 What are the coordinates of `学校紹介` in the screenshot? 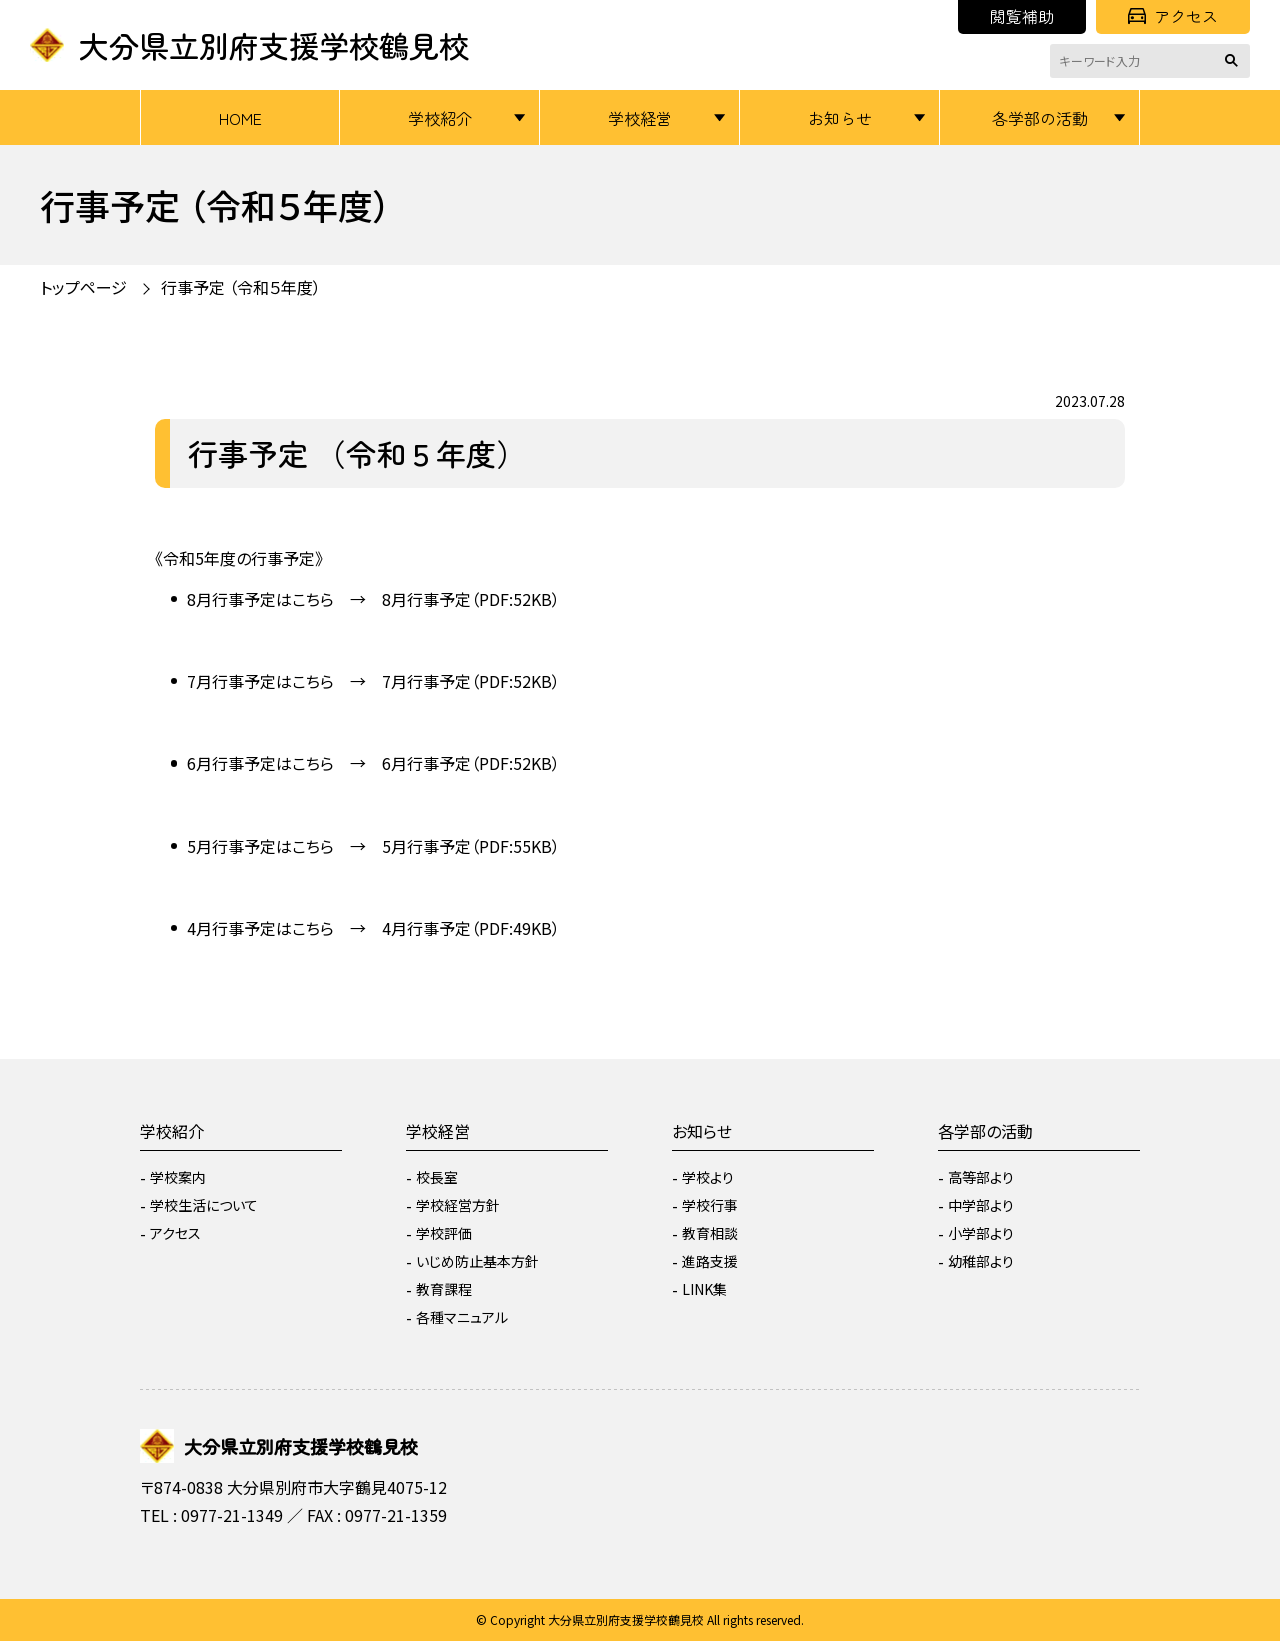 It's located at (440, 118).